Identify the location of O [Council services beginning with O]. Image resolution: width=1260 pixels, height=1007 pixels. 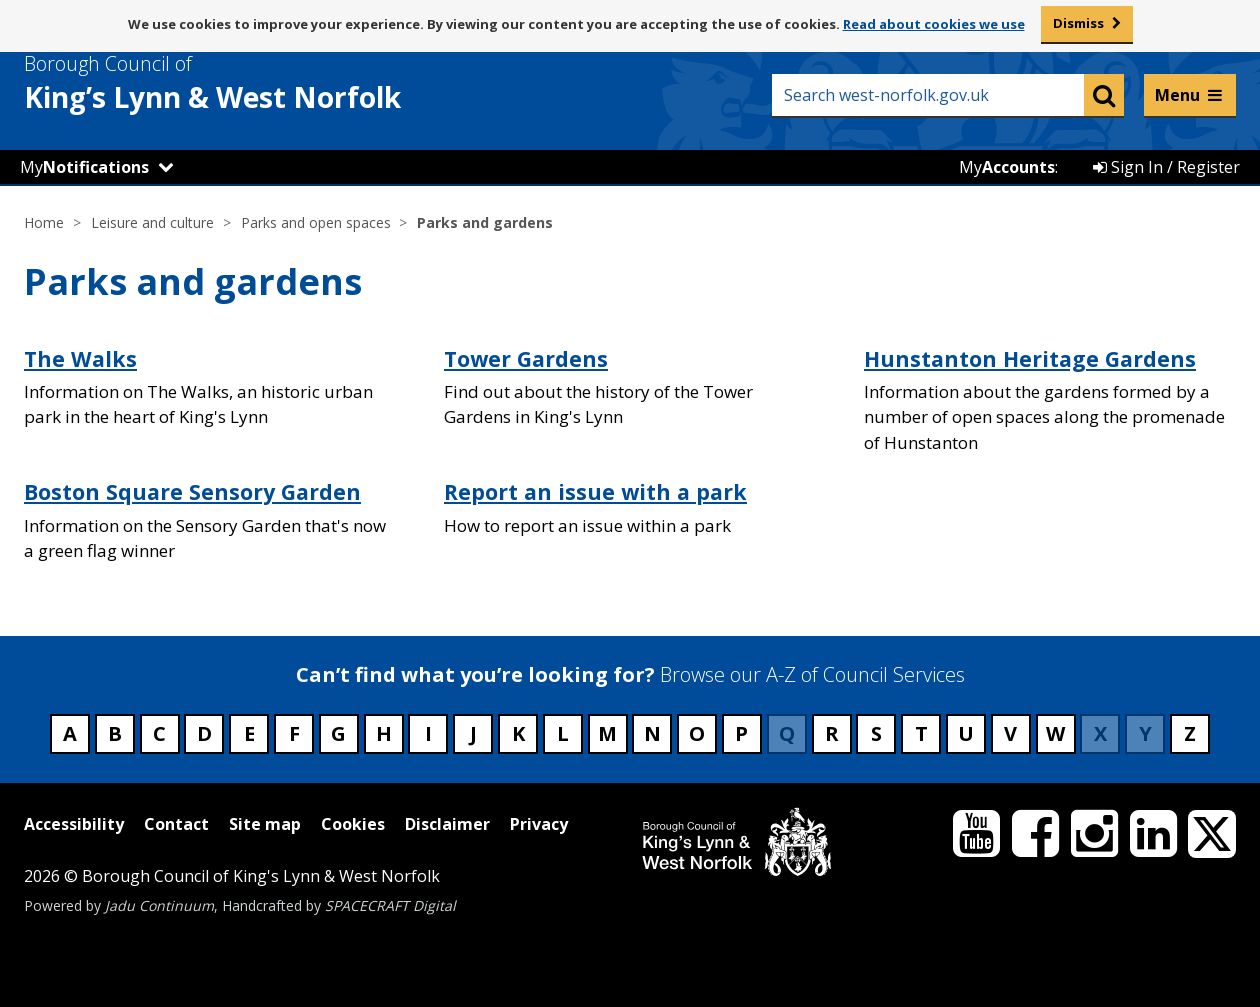
(697, 733).